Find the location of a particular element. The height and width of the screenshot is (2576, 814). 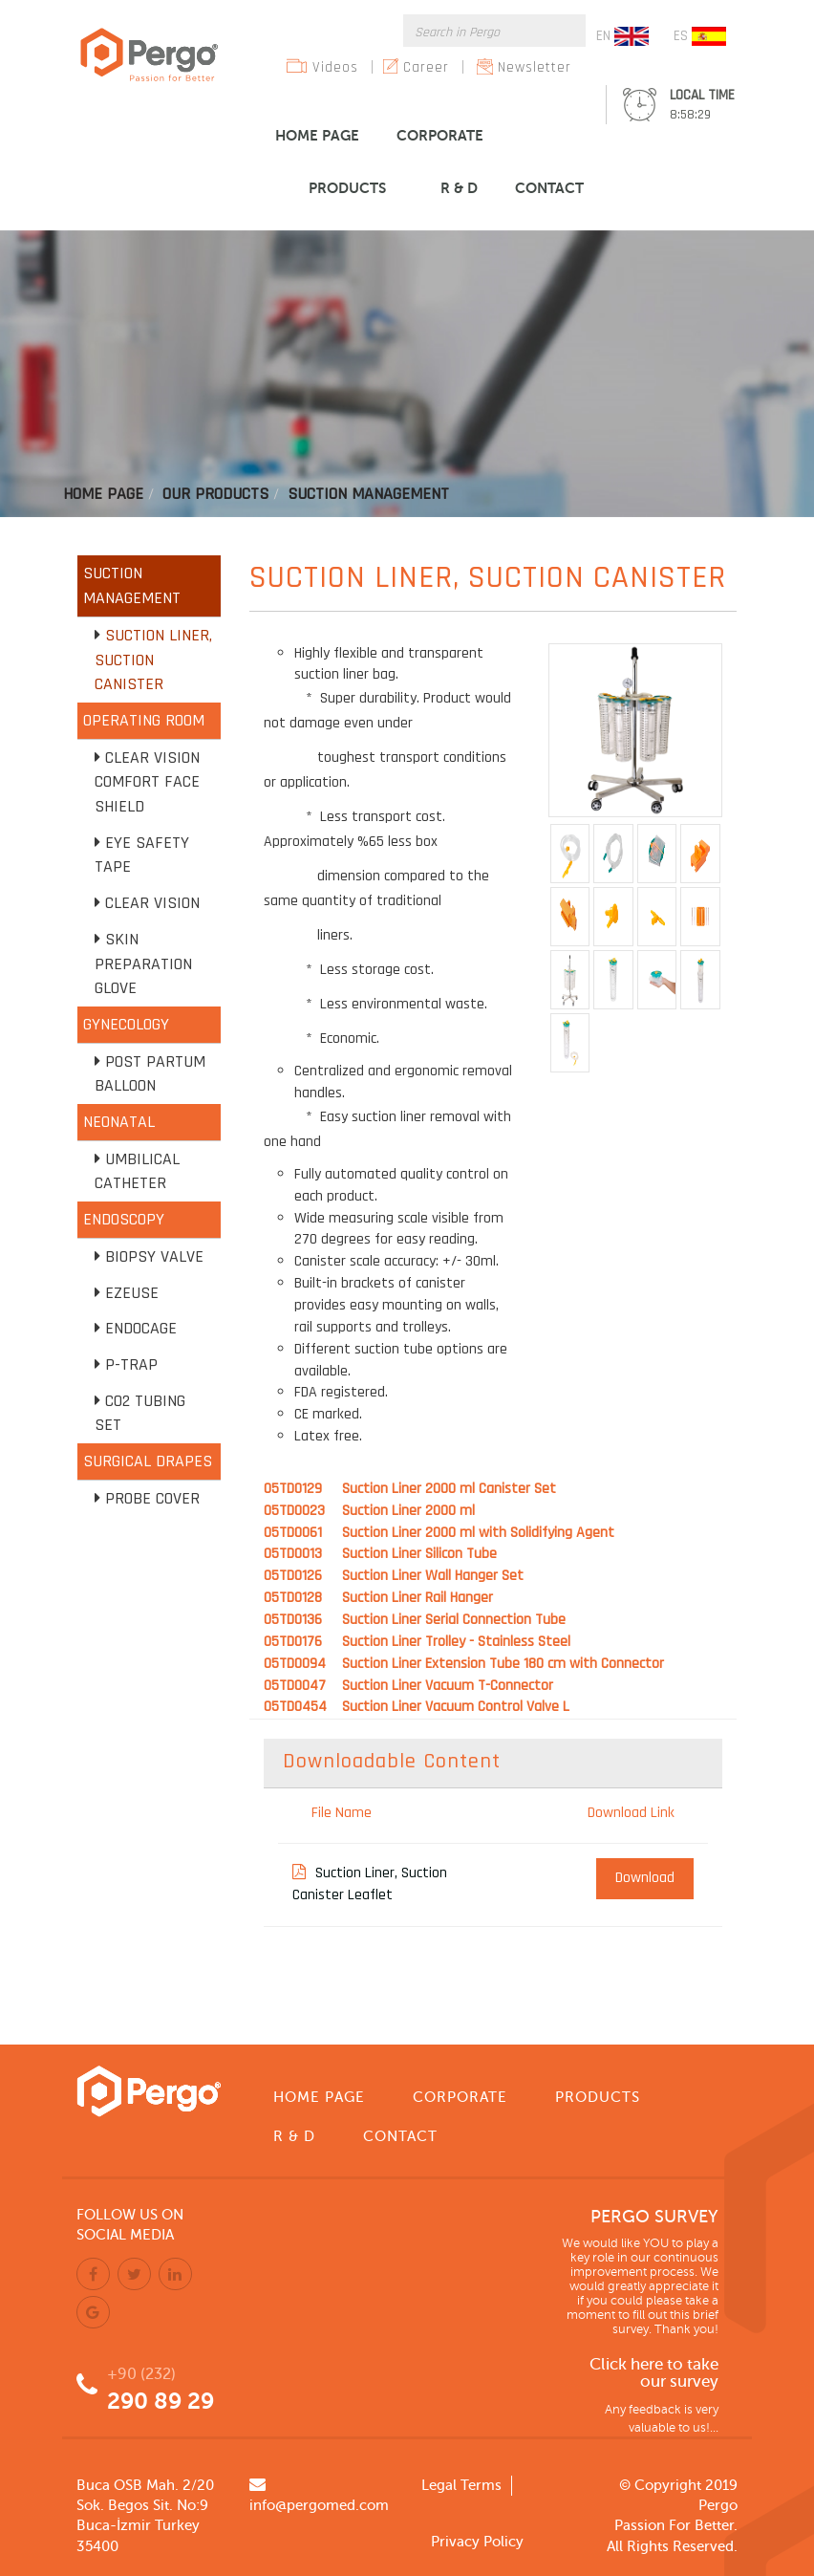

GYNECOLOGY is located at coordinates (126, 1024).